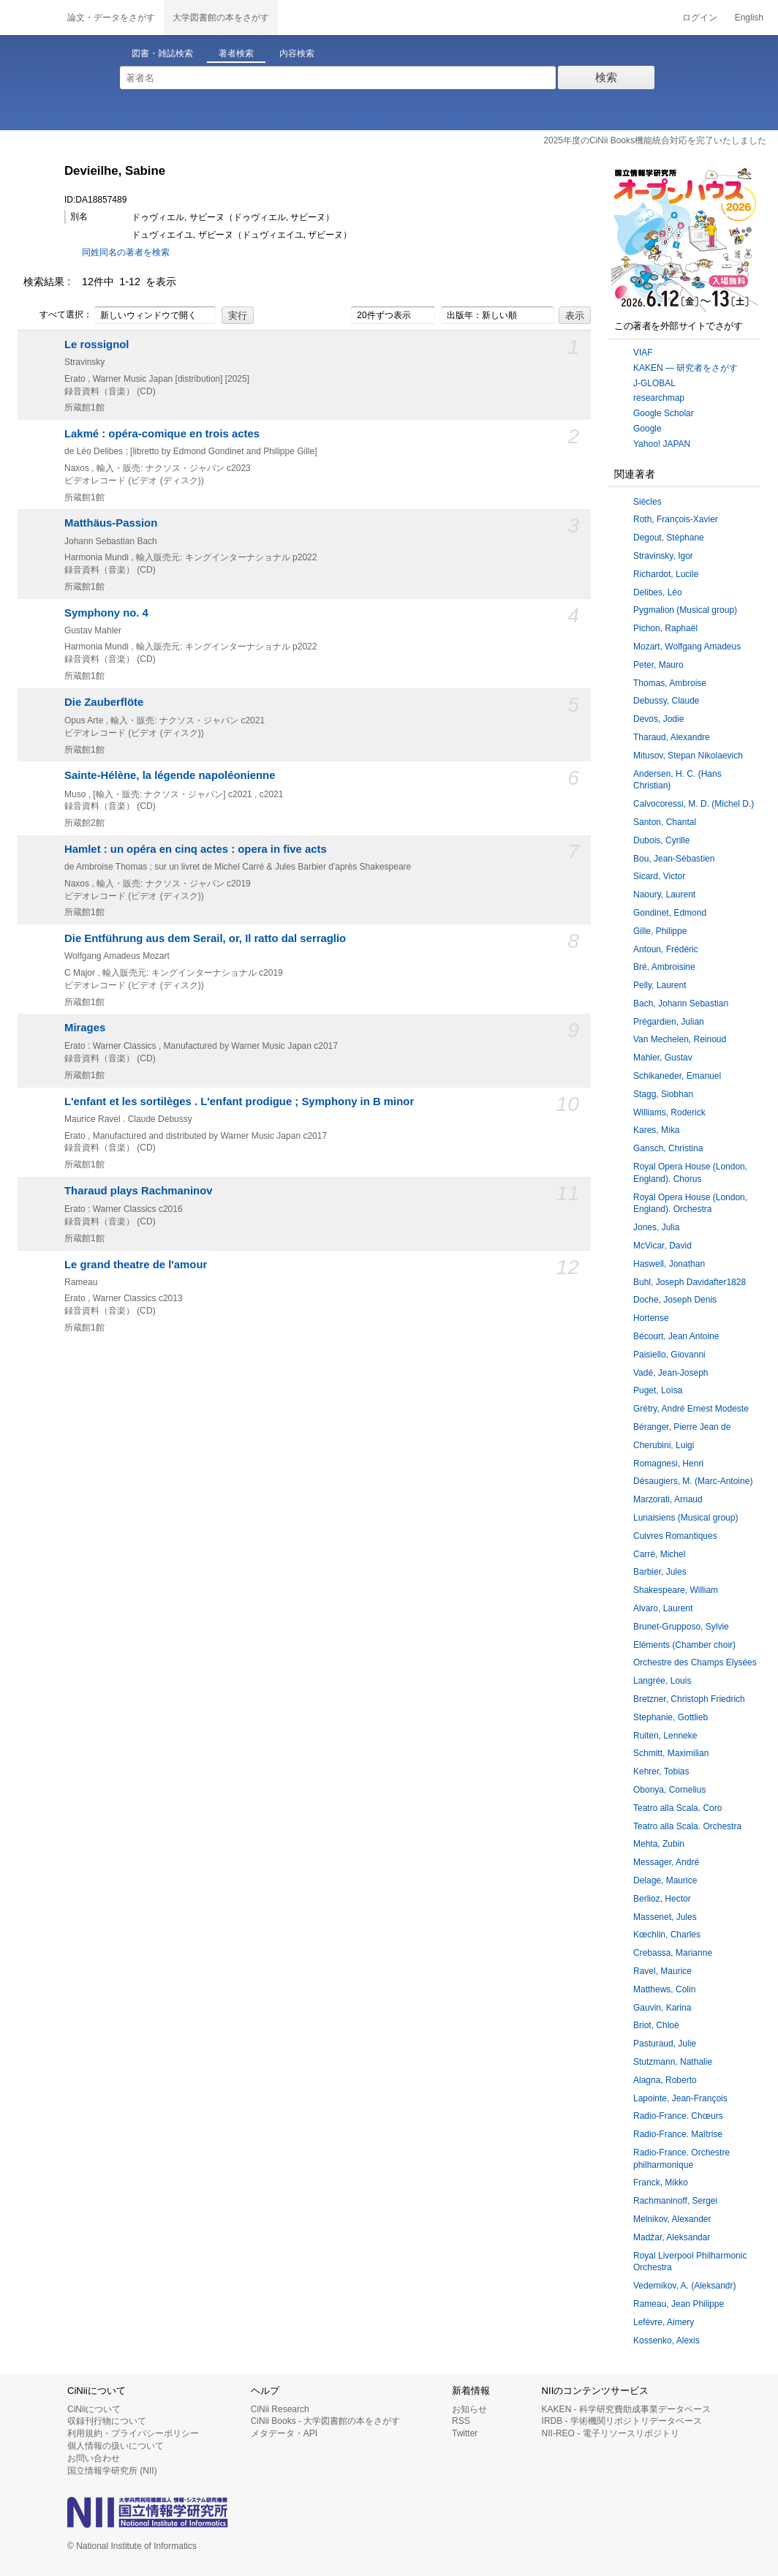 Image resolution: width=778 pixels, height=2576 pixels. Describe the element at coordinates (469, 2409) in the screenshot. I see `お知らせ` at that location.